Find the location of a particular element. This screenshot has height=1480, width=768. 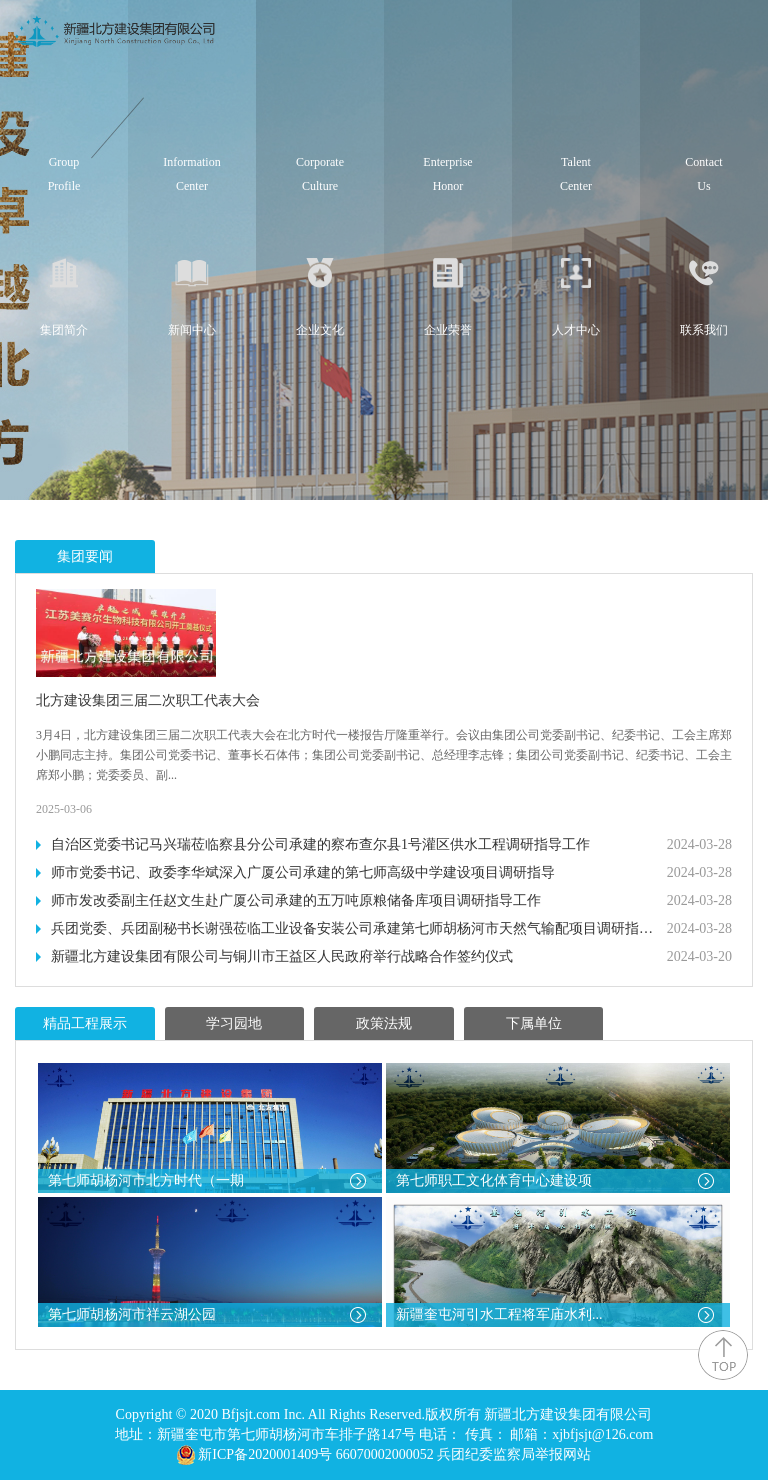

下属单位 is located at coordinates (534, 1023).